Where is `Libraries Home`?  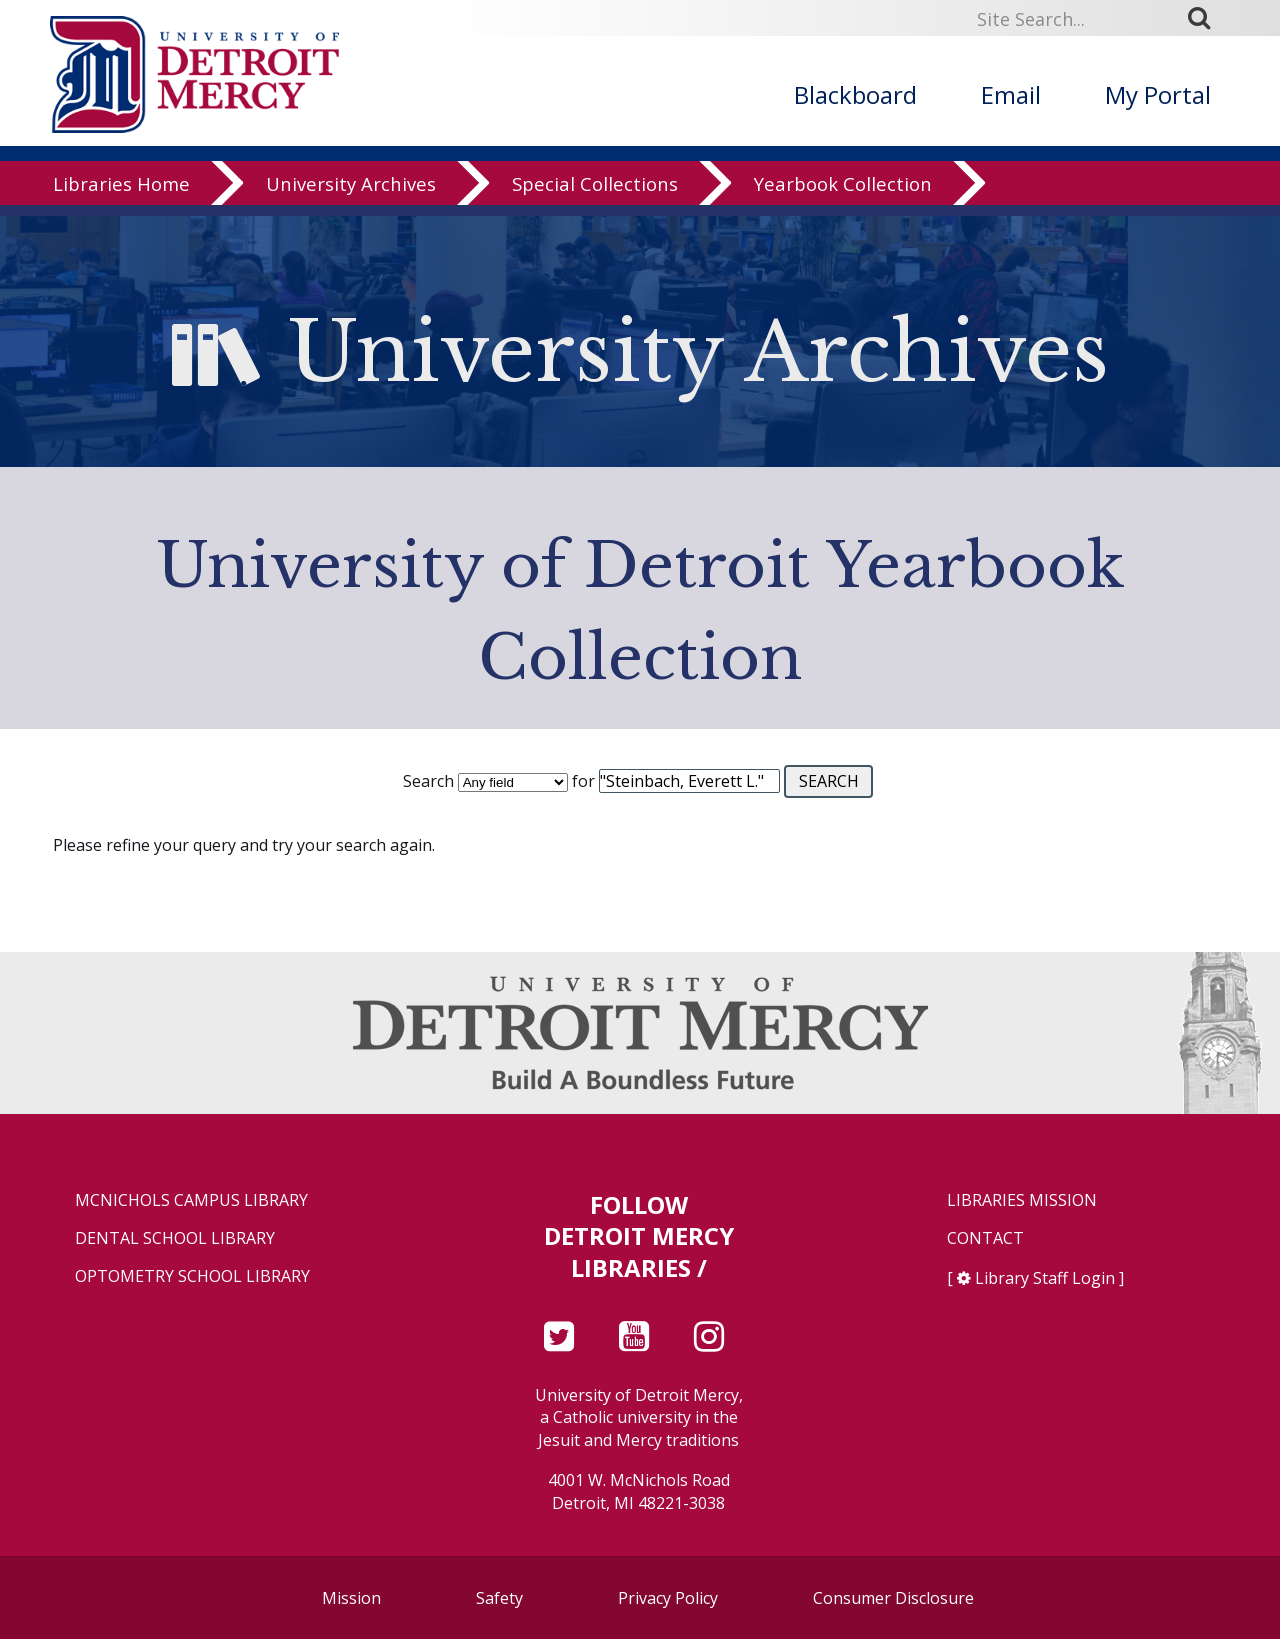
Libraries Home is located at coordinates (121, 194).